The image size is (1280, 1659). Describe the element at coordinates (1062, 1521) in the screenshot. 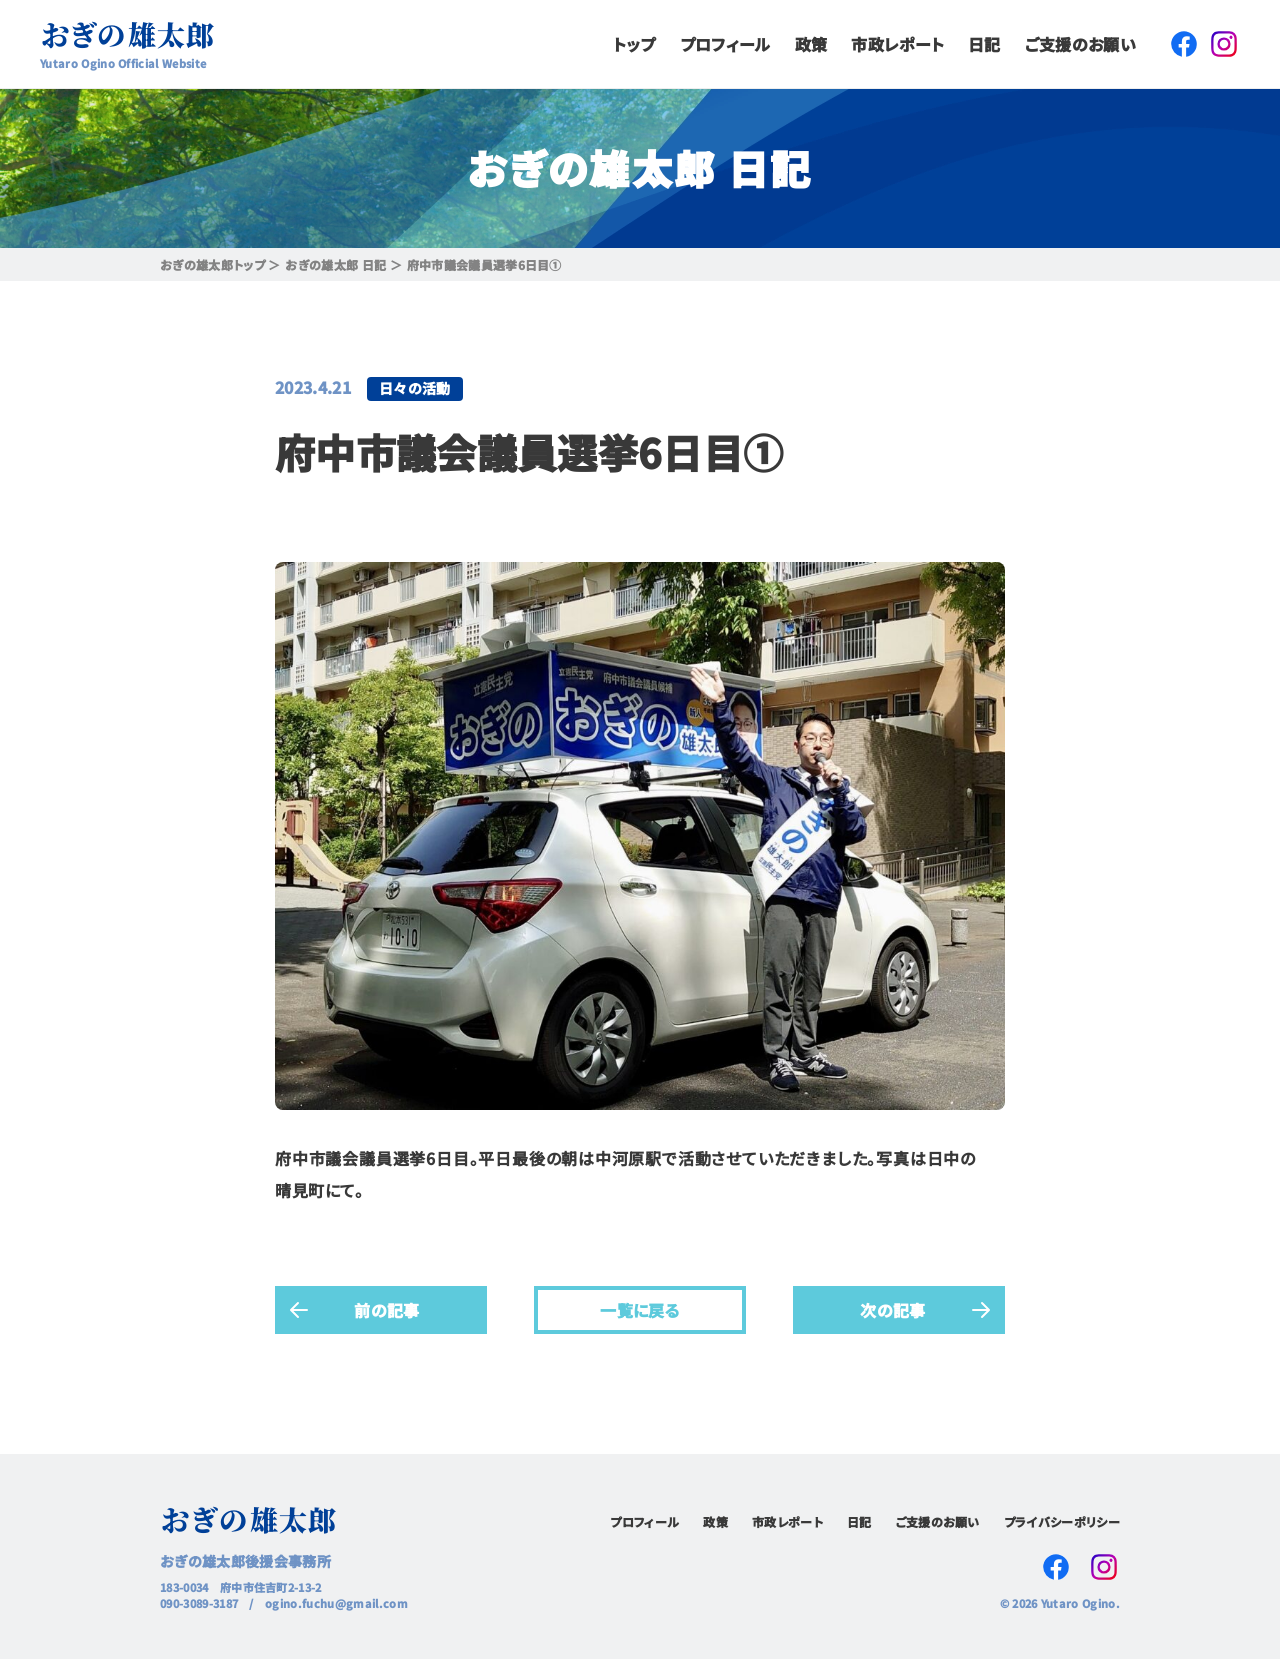

I see `プライバシーポリシー` at that location.